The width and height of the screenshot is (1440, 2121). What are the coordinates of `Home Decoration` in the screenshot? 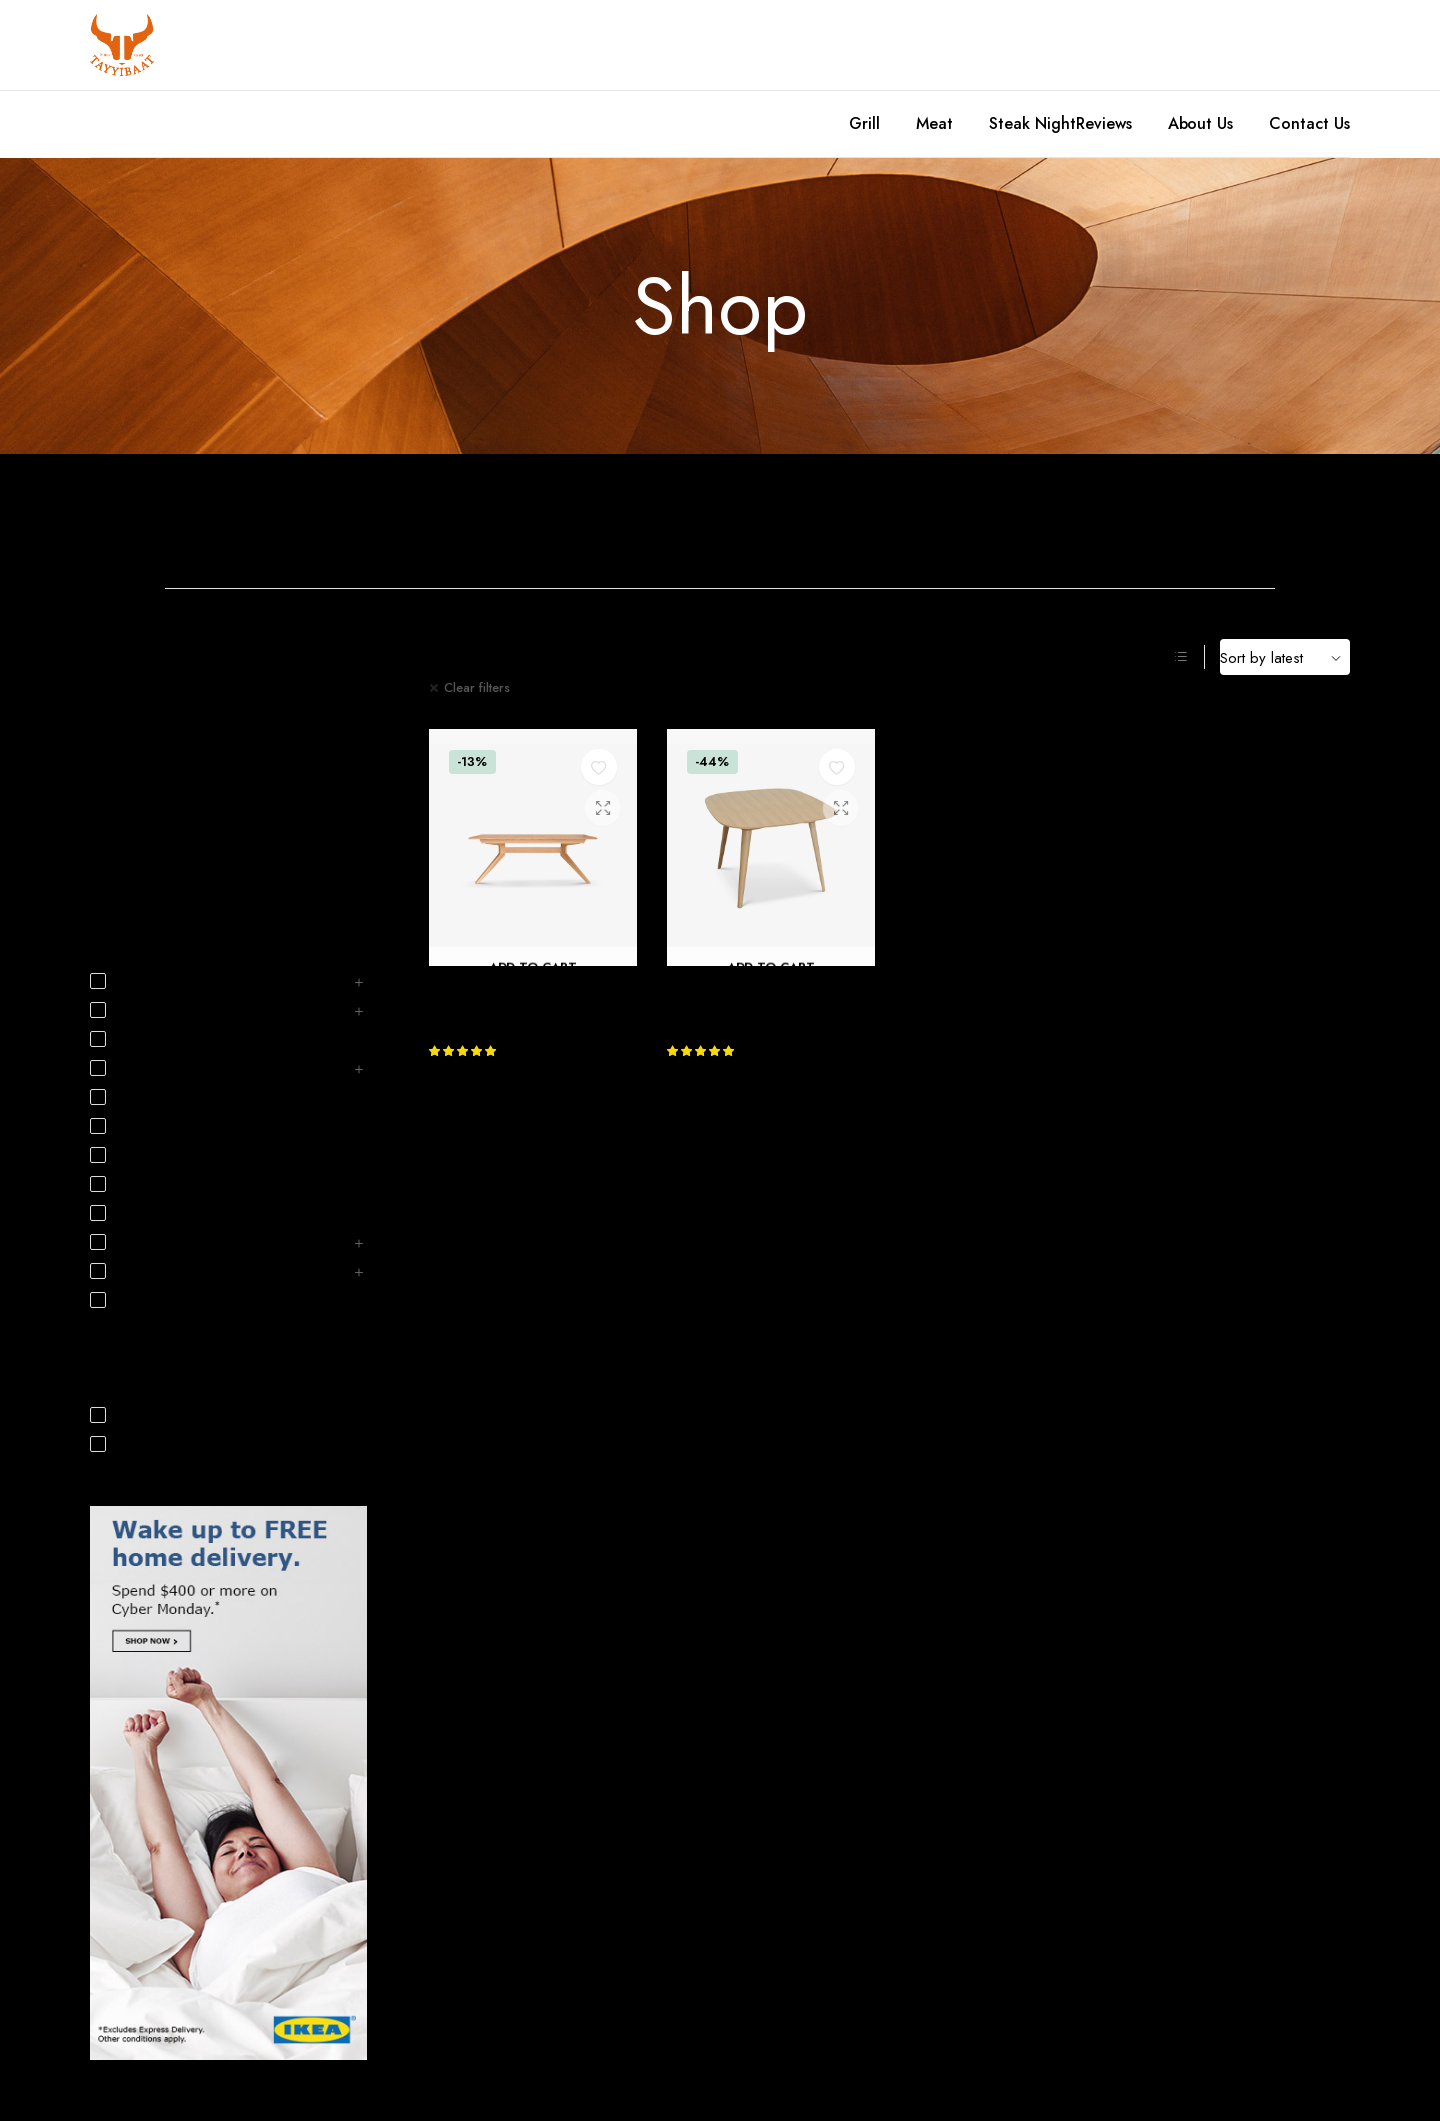 It's located at (815, 517).